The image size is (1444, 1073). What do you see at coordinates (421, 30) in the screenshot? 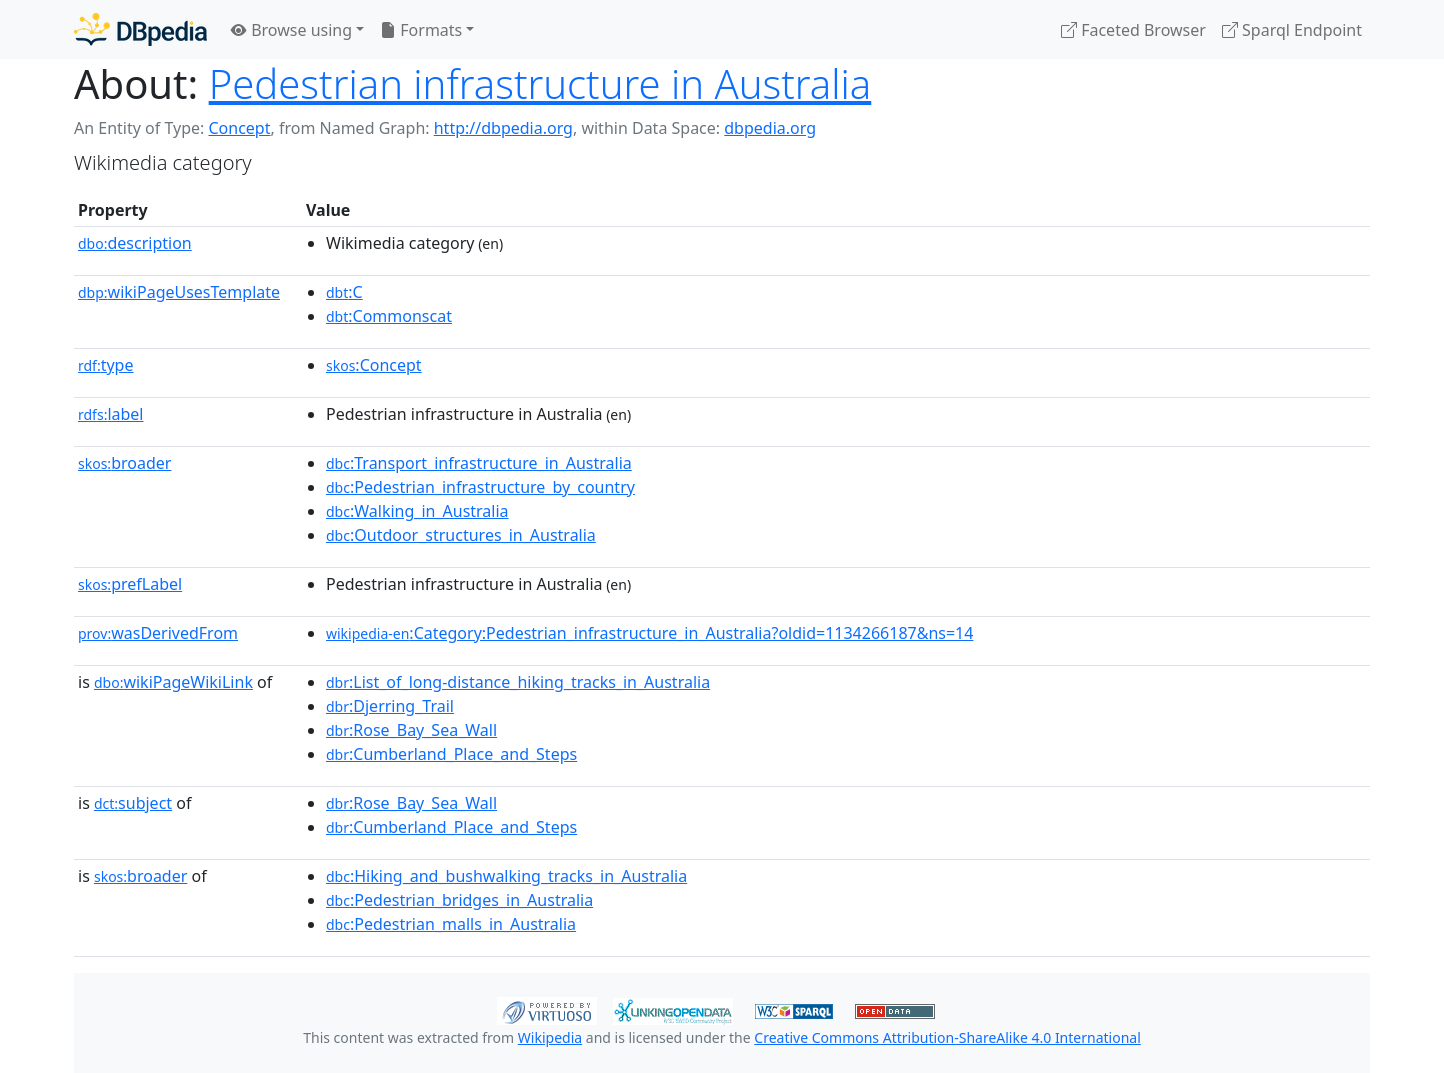
I see `Formats [button]` at bounding box center [421, 30].